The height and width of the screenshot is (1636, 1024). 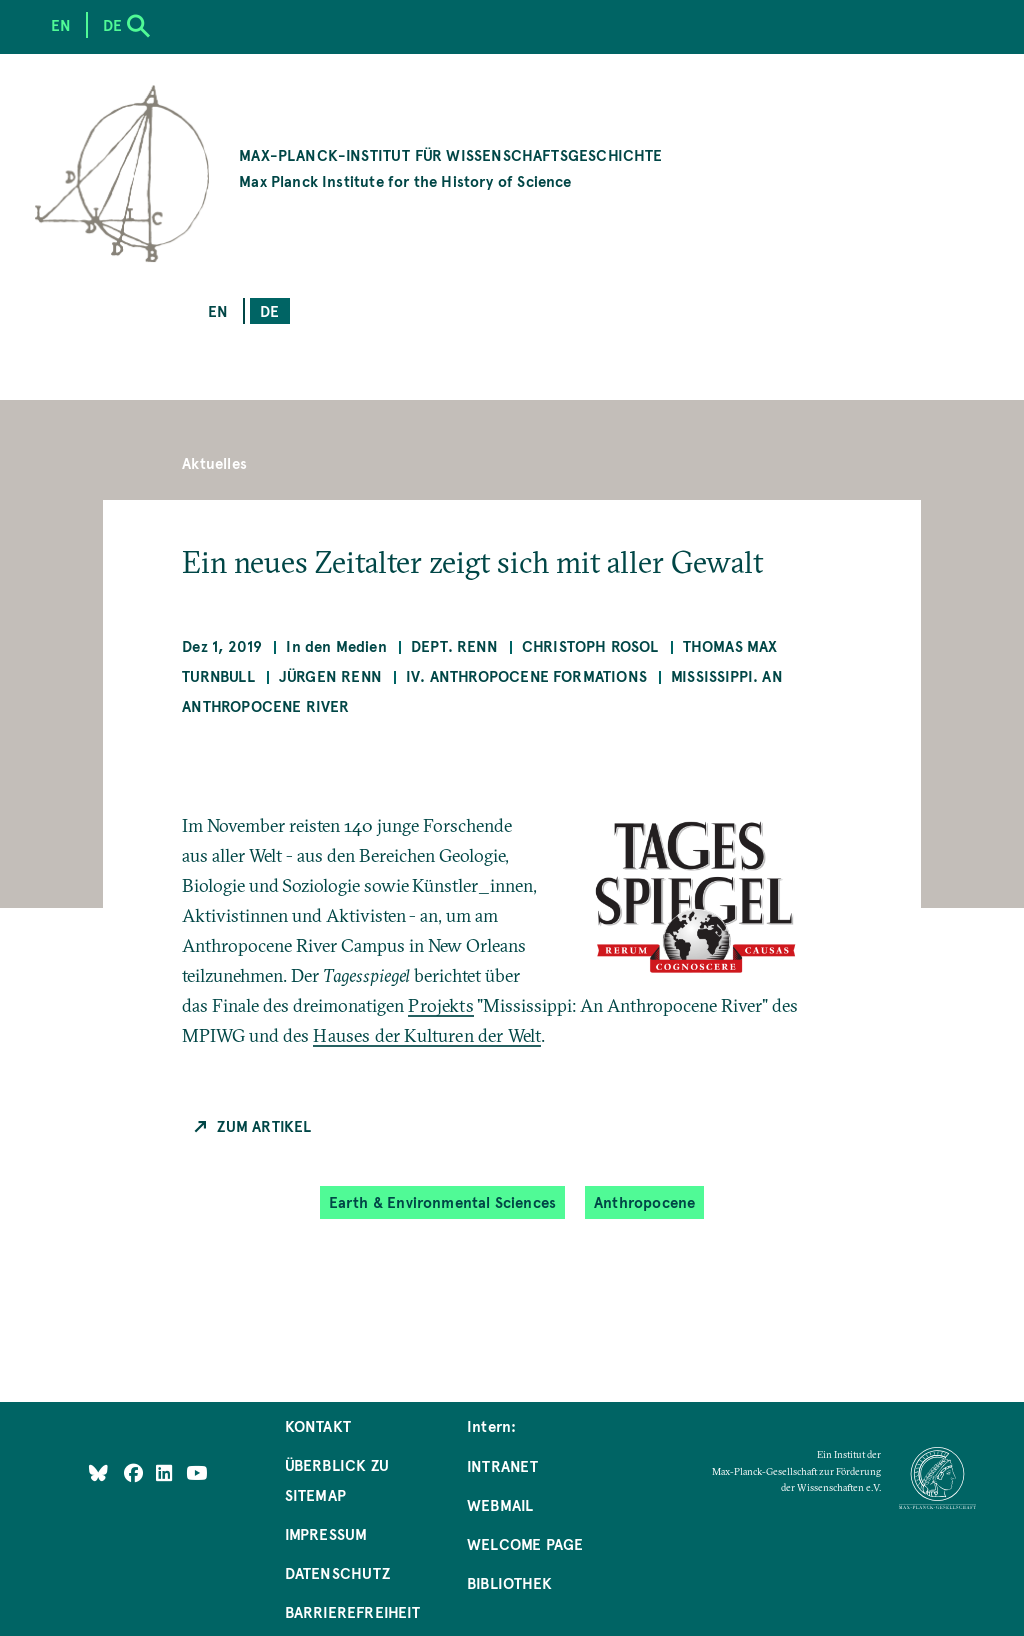 I want to click on Projekts, so click(x=440, y=1005).